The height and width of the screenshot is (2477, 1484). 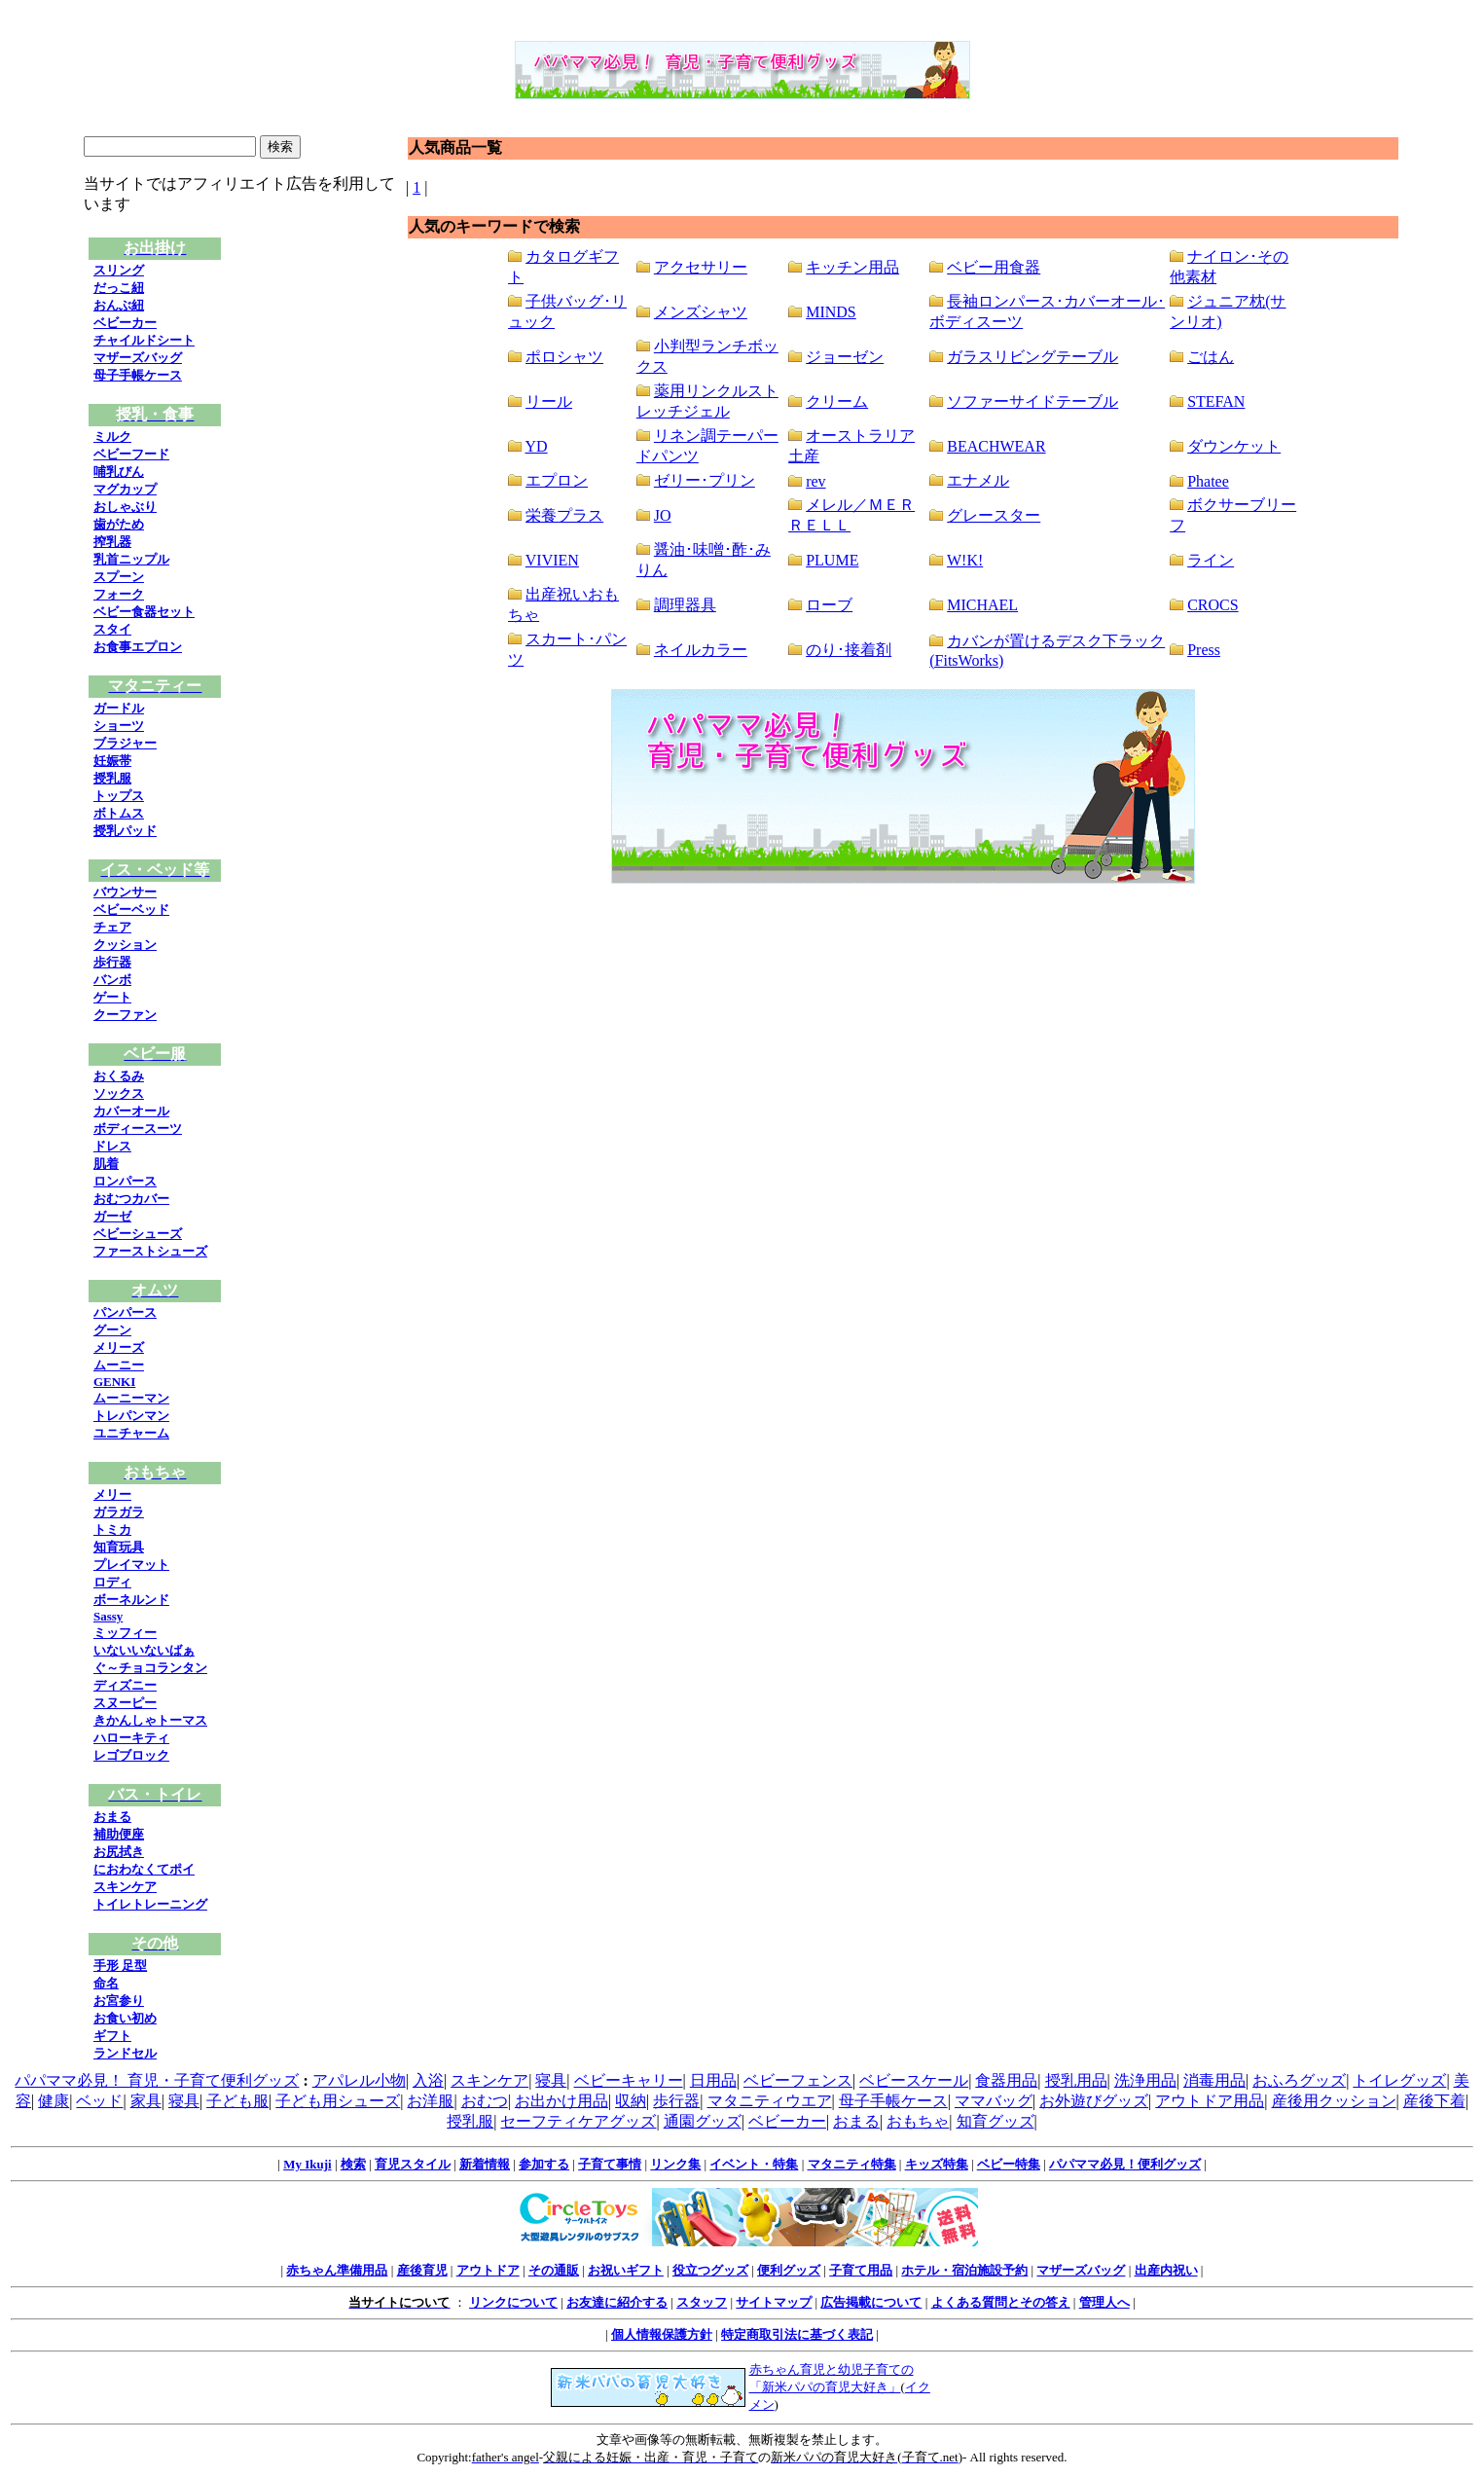 I want to click on プレイマット, so click(x=131, y=1564).